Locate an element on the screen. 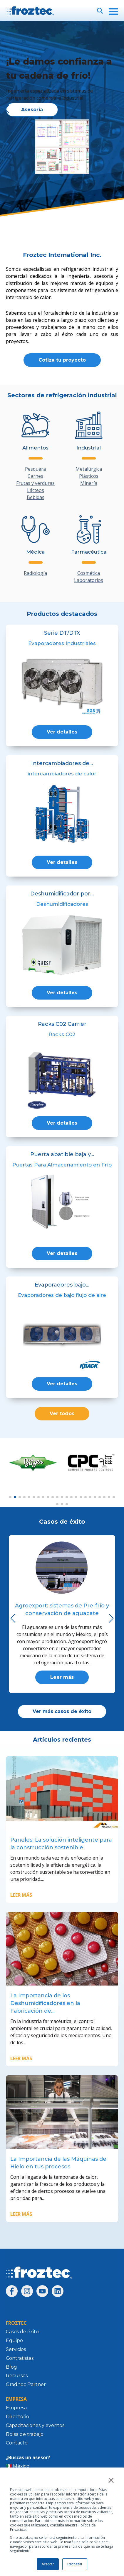  [Síguenos en Facebook] is located at coordinates (12, 2291).